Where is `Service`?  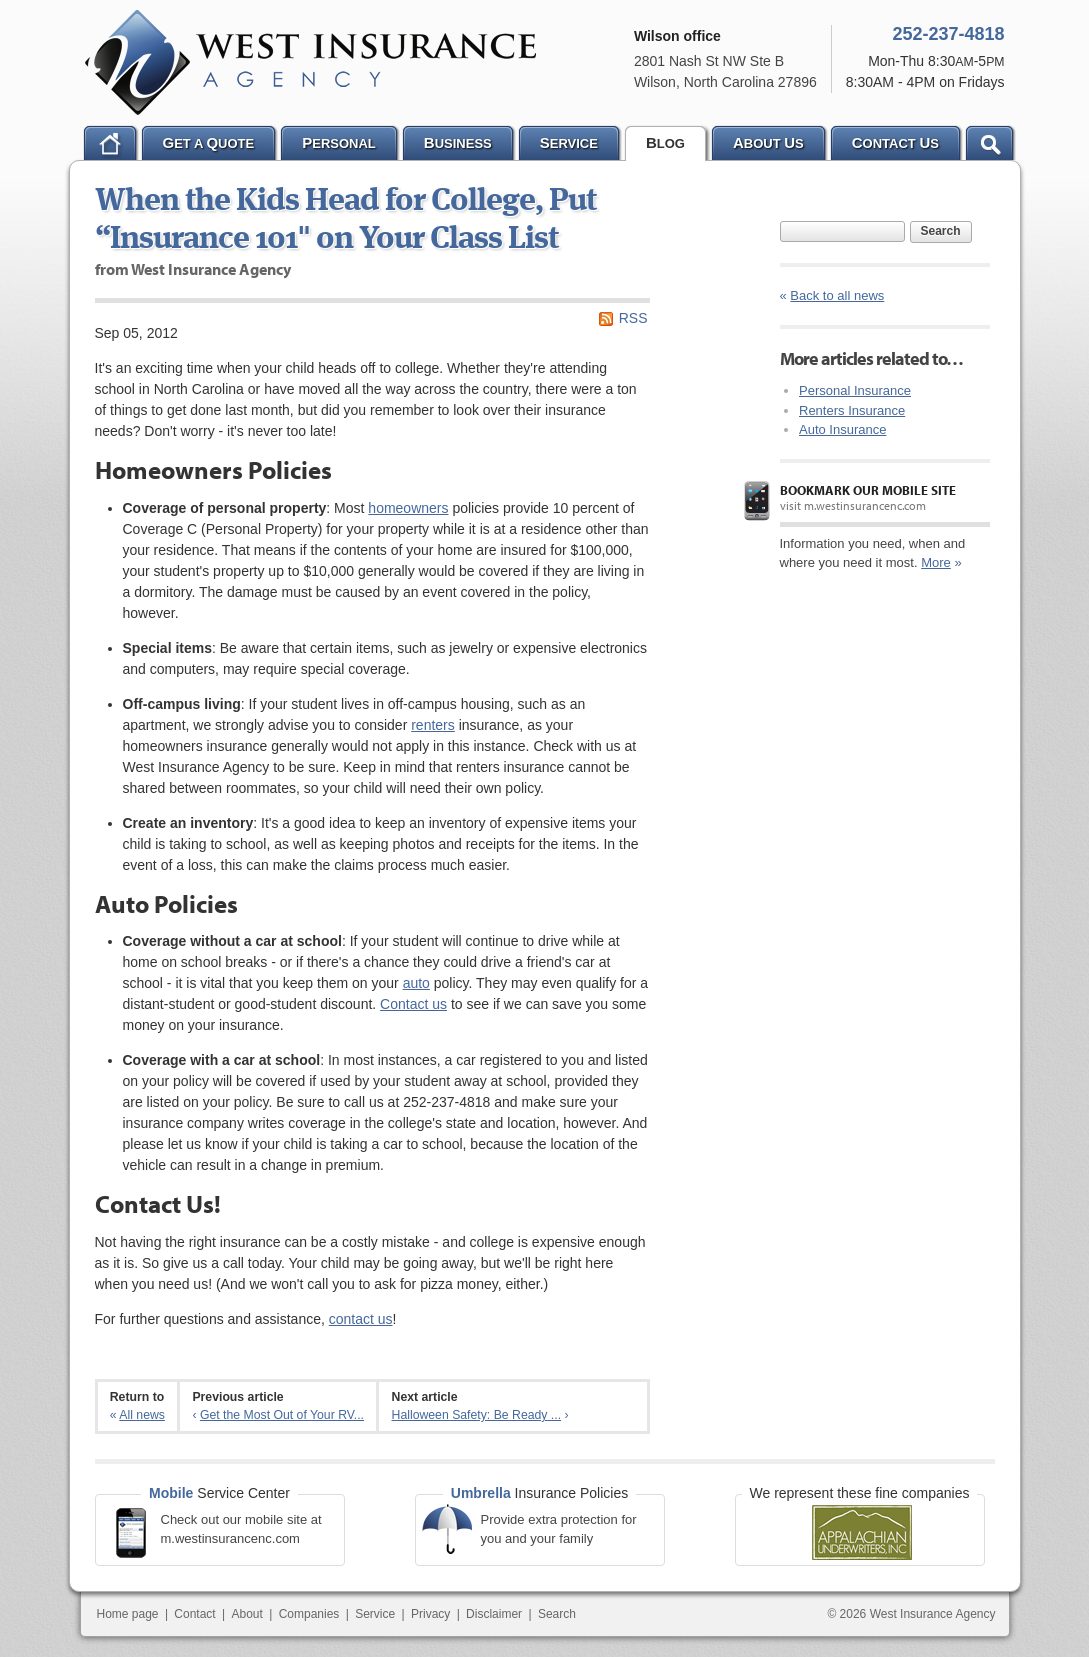 Service is located at coordinates (375, 1614).